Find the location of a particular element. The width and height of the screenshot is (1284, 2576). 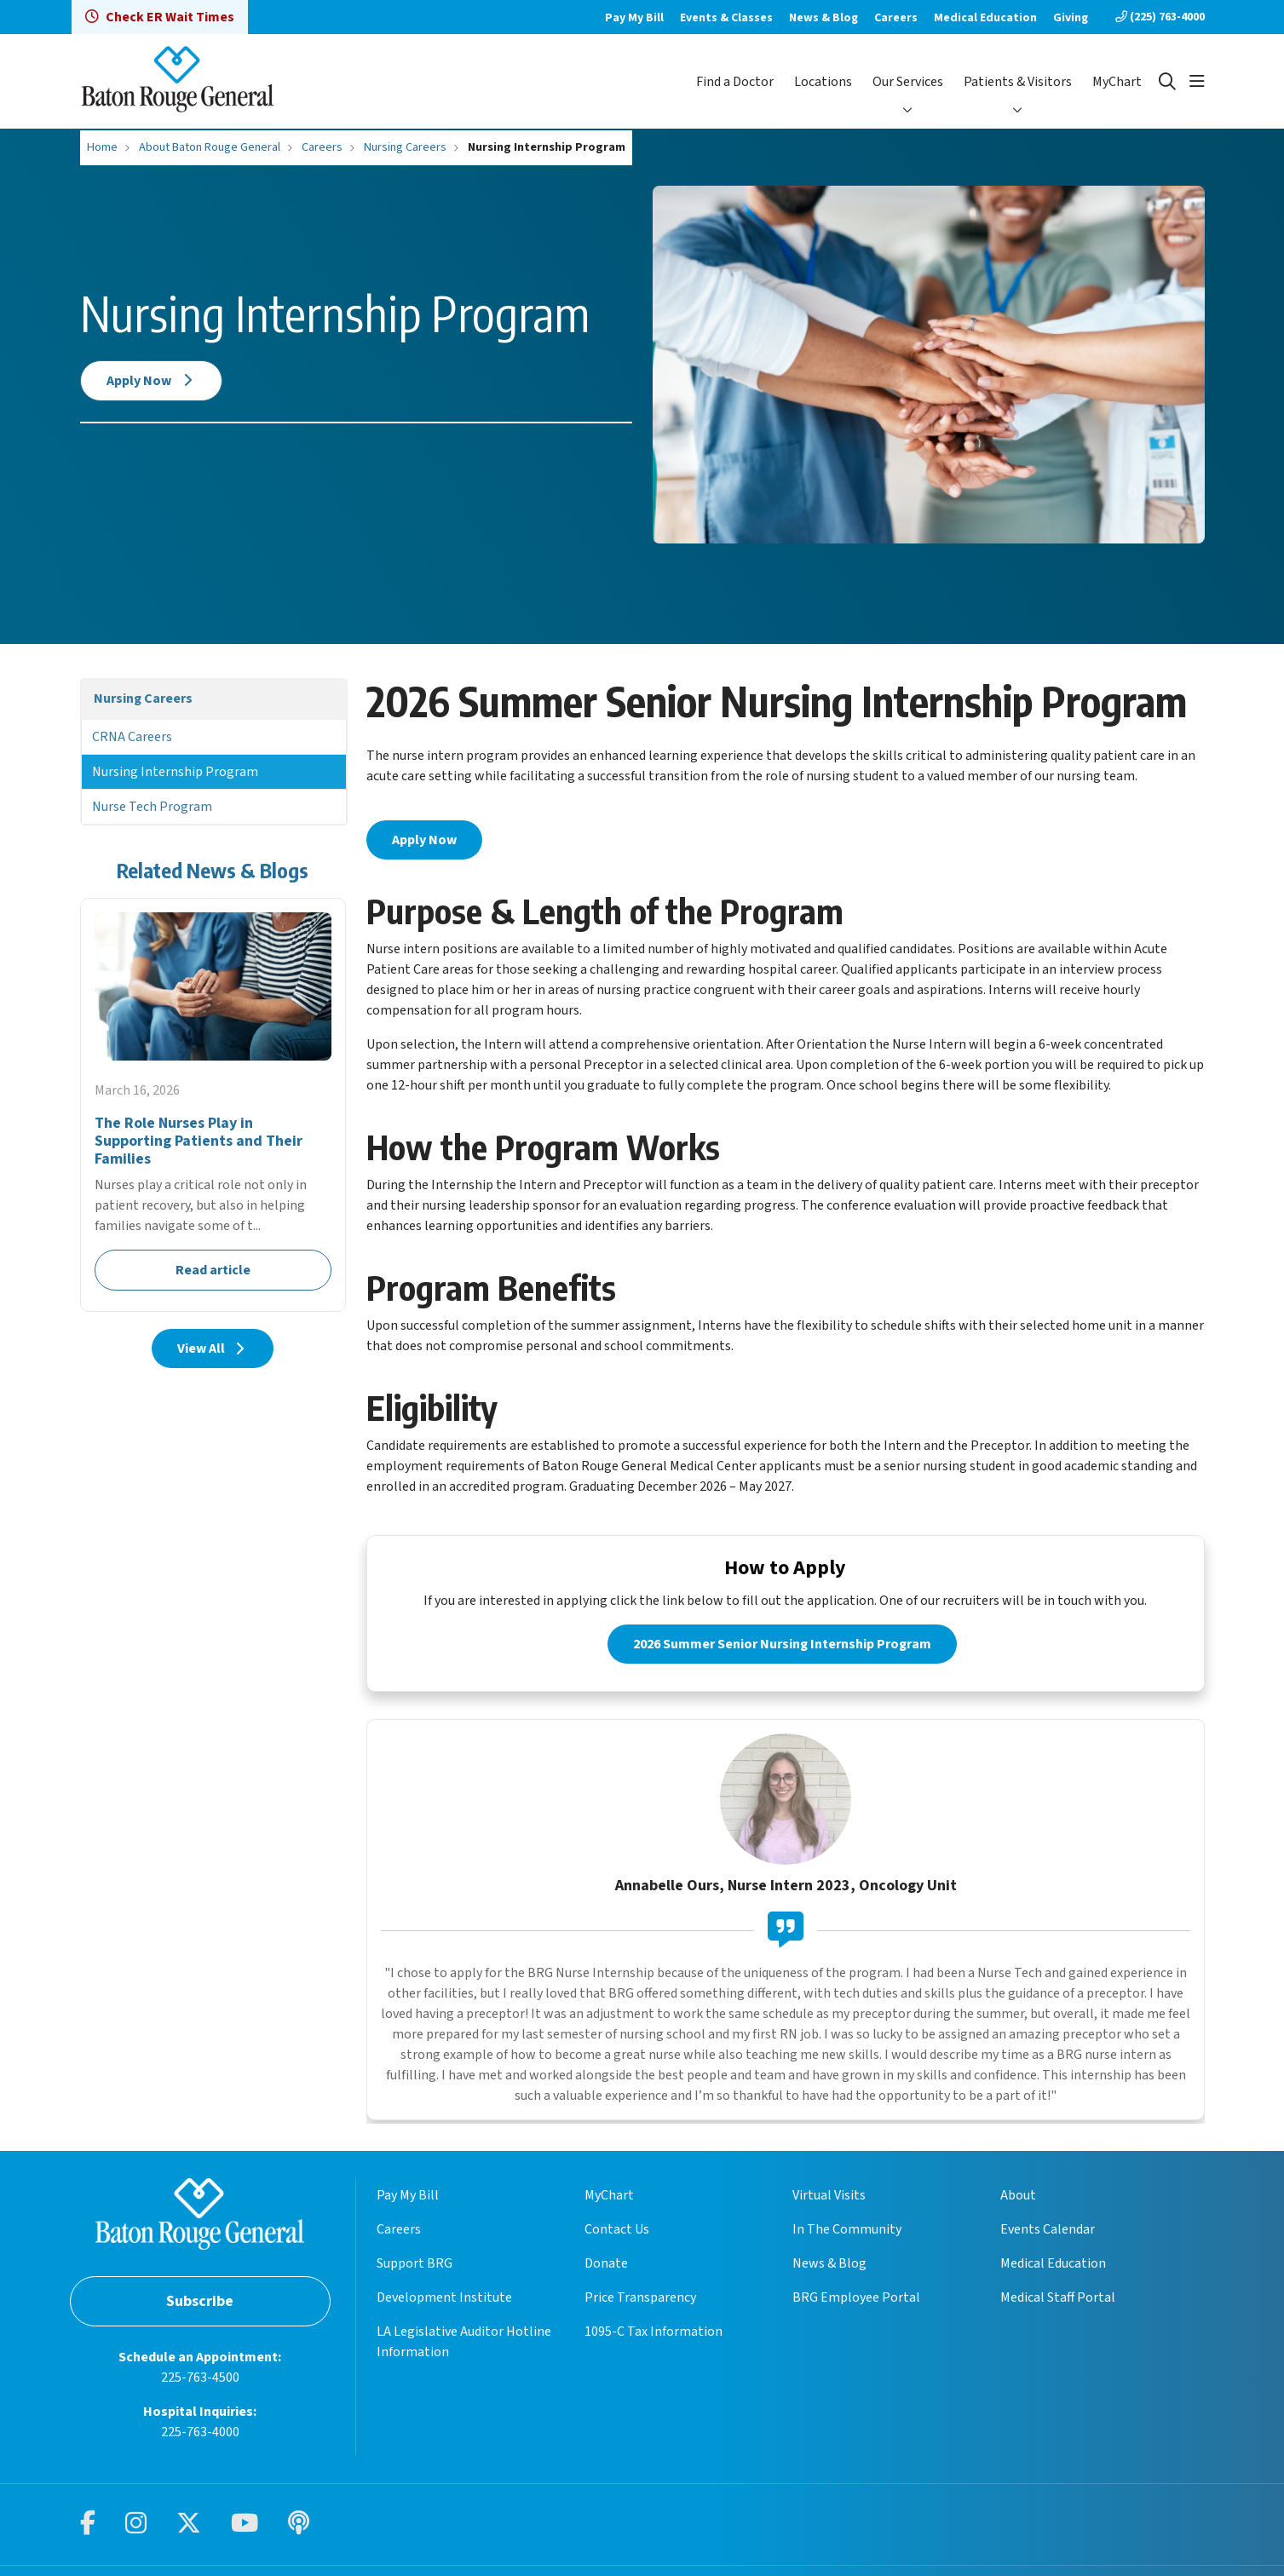

Contact Us is located at coordinates (616, 2231).